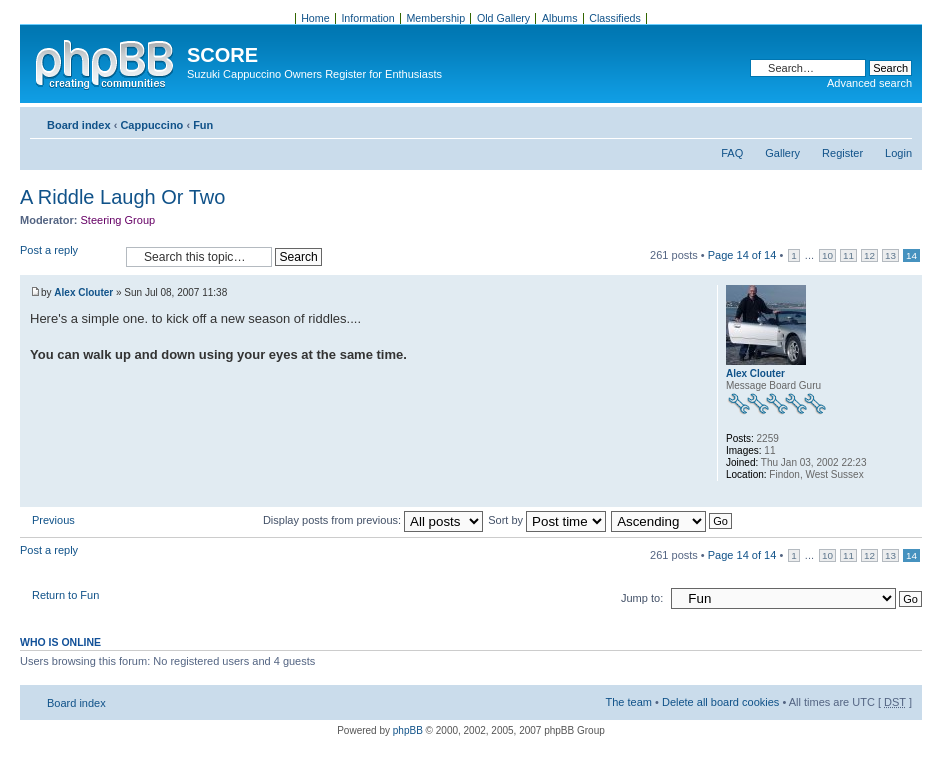 The height and width of the screenshot is (764, 942). I want to click on Board index, so click(79, 125).